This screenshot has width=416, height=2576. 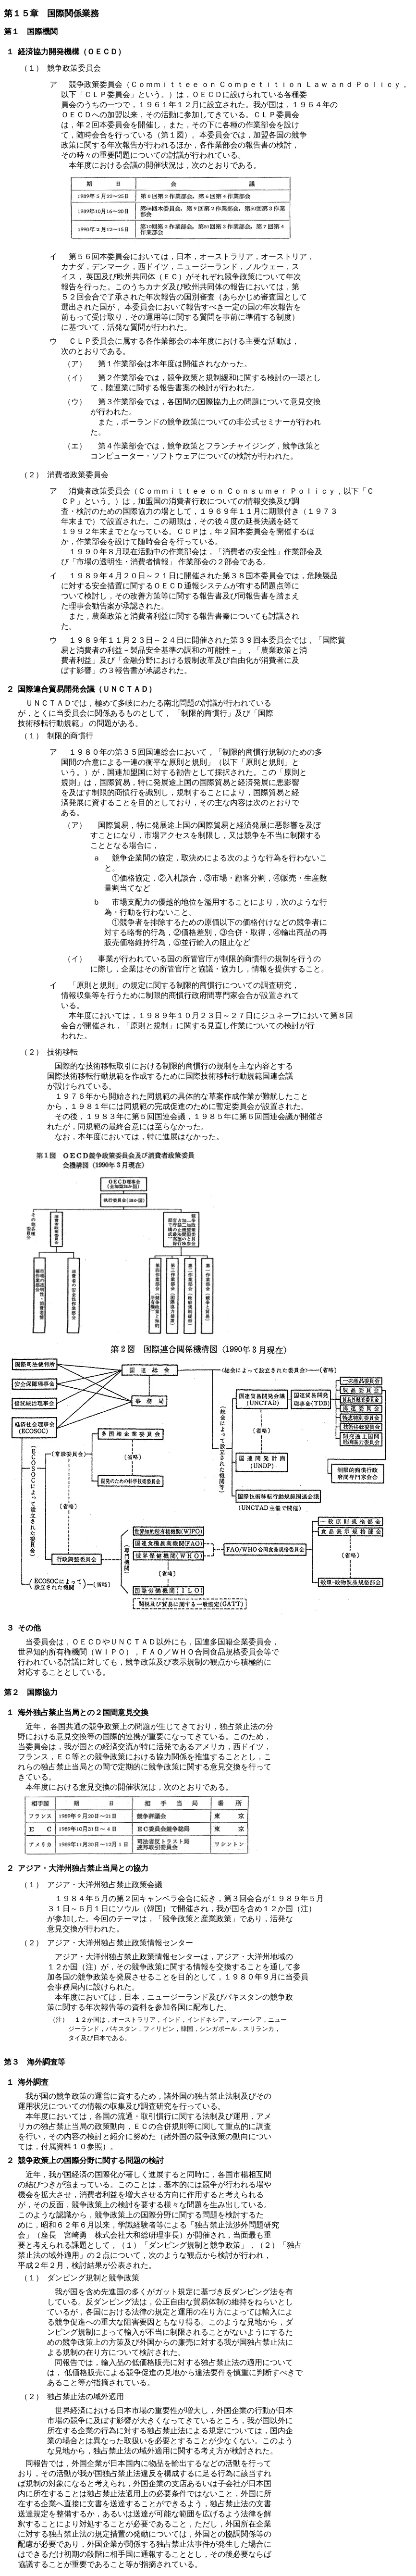 I want to click on 第１, so click(x=11, y=31).